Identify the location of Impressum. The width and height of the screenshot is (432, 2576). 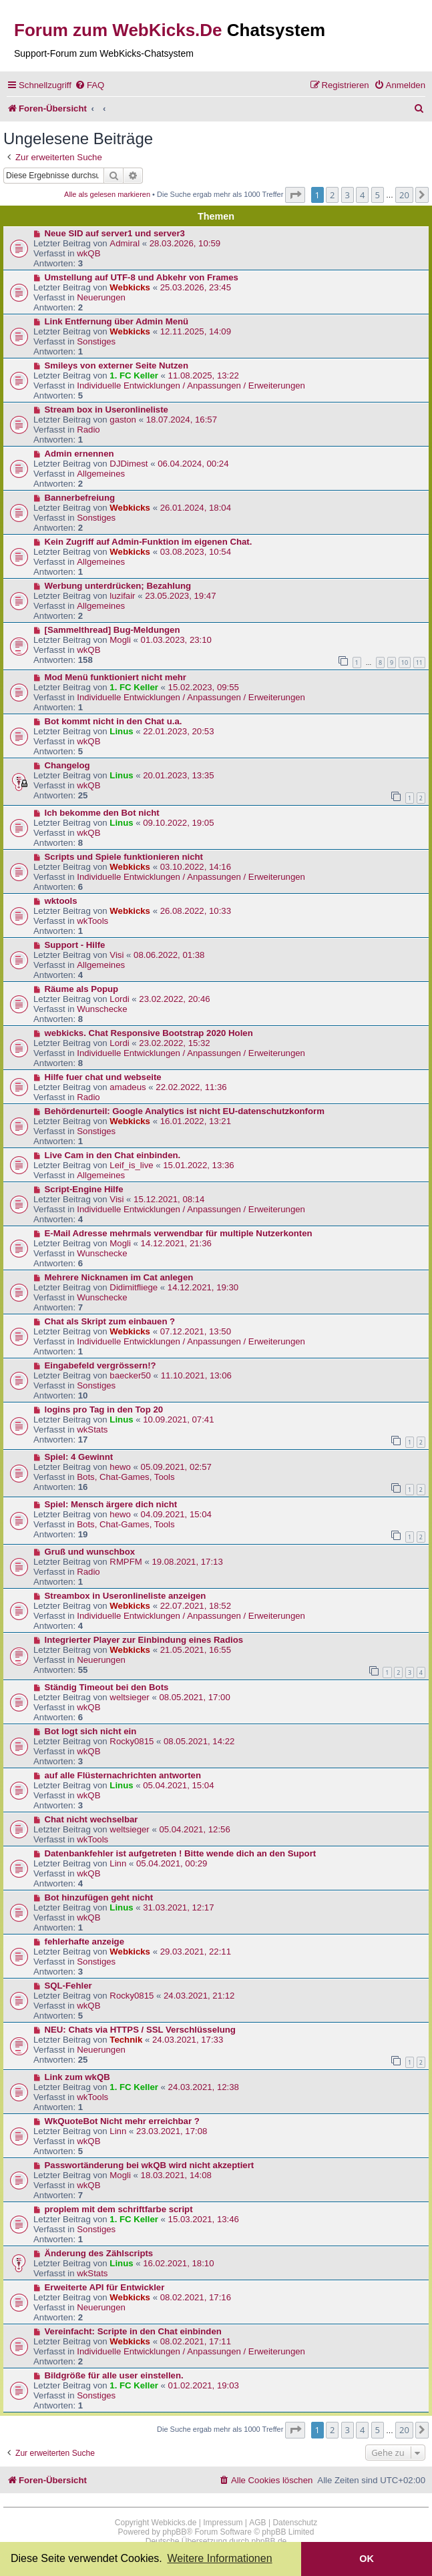
(222, 2522).